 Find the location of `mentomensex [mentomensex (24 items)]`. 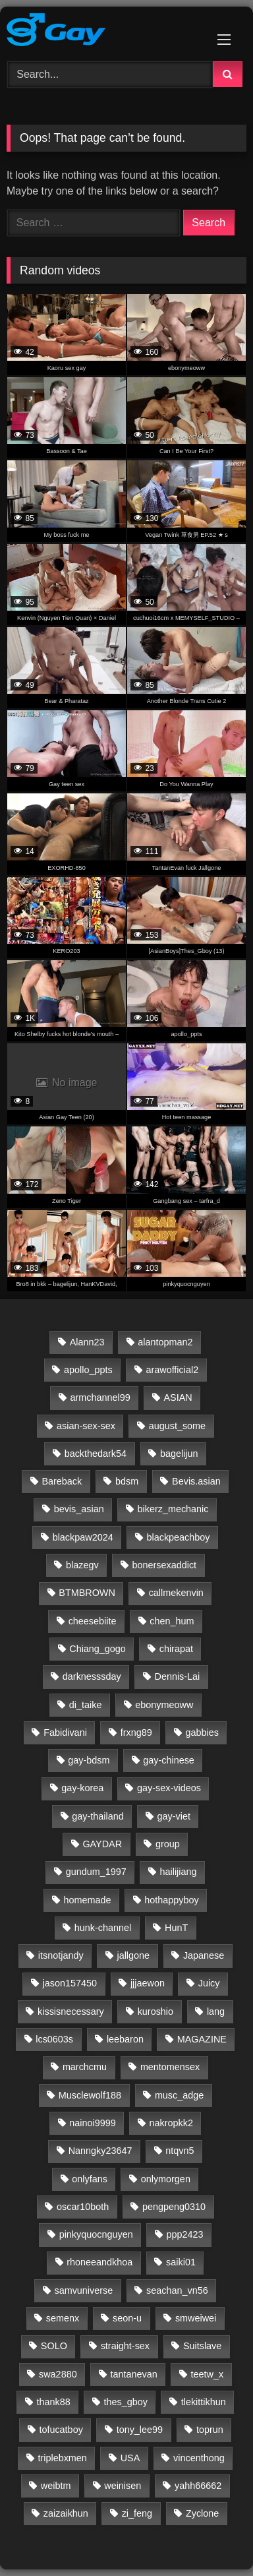

mentomensex [mentomensex (24 items)] is located at coordinates (170, 2067).